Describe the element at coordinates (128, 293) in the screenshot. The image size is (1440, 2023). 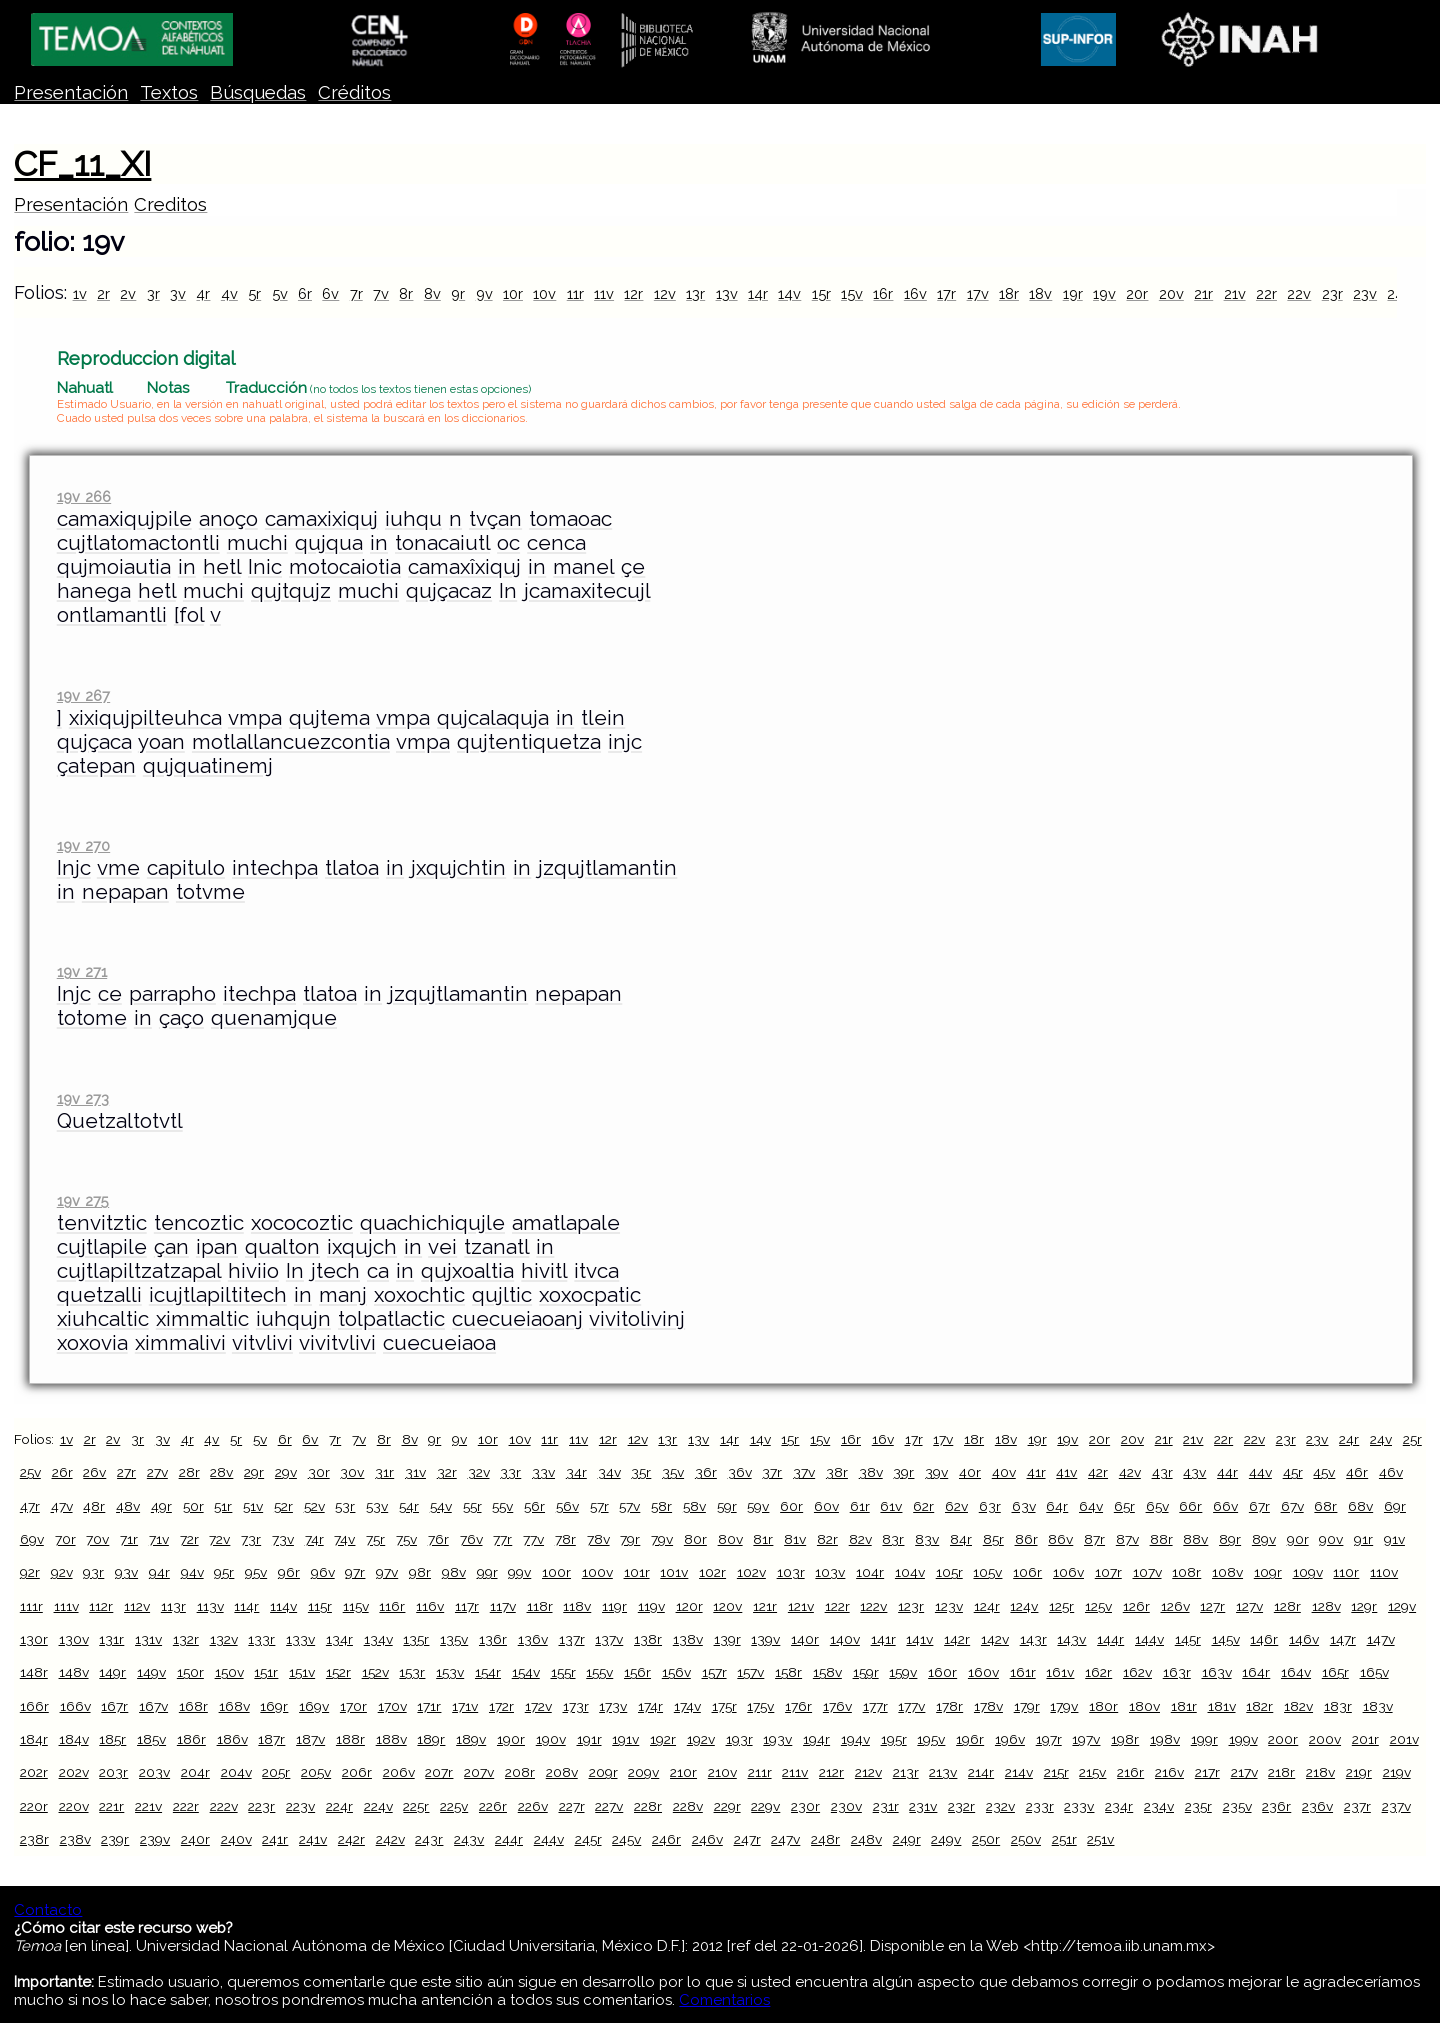
I see `2v` at that location.